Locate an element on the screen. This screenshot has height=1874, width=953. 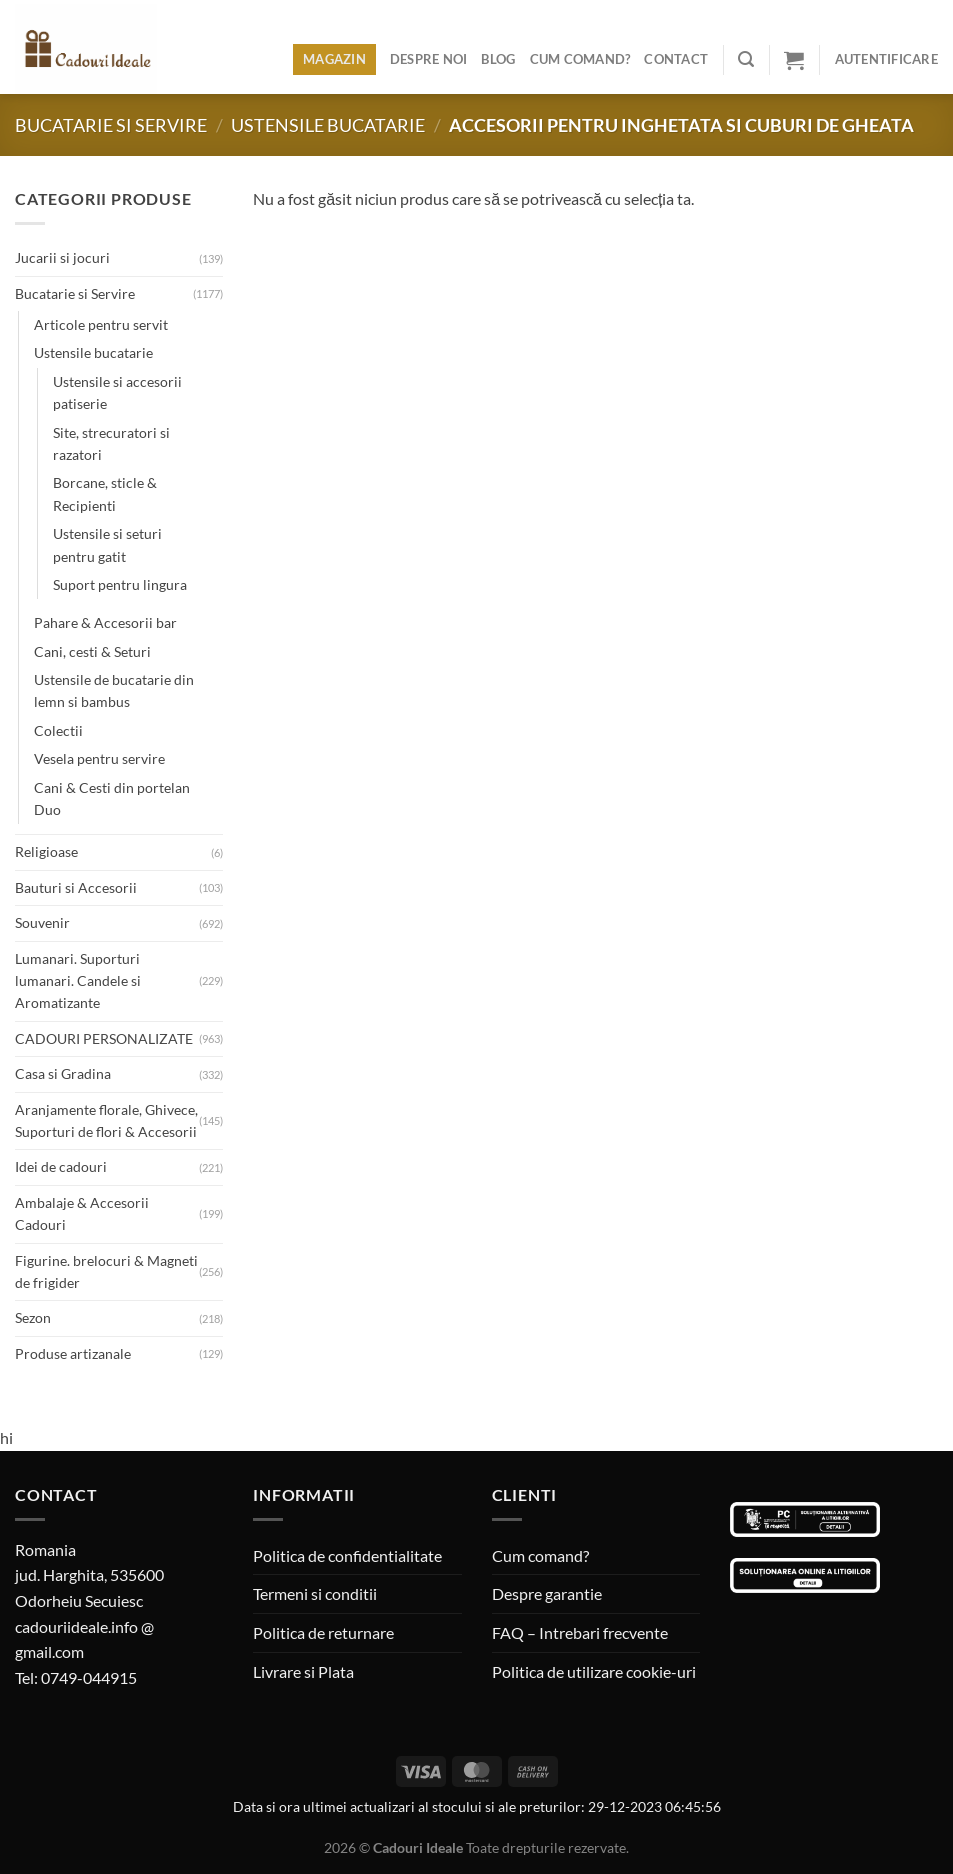
Bauturi si Accesorii is located at coordinates (76, 887).